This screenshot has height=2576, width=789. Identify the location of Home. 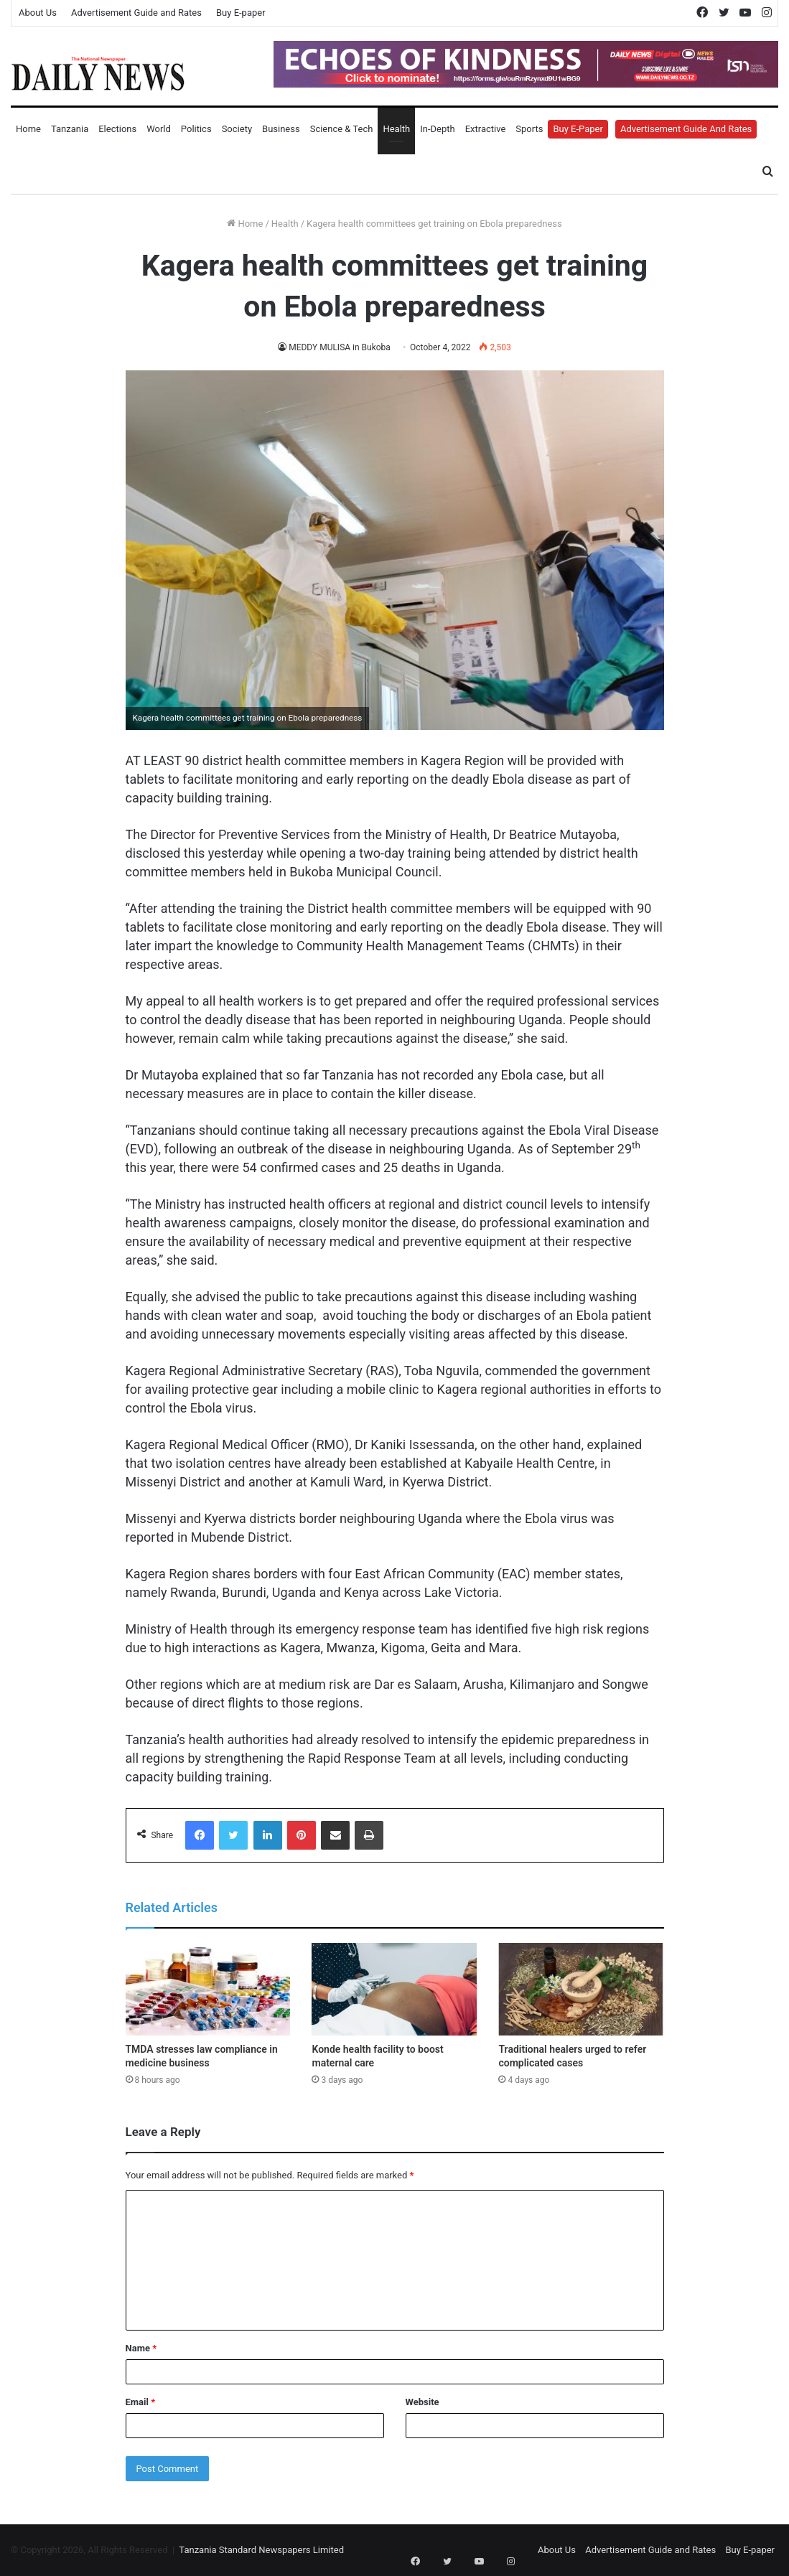
(28, 128).